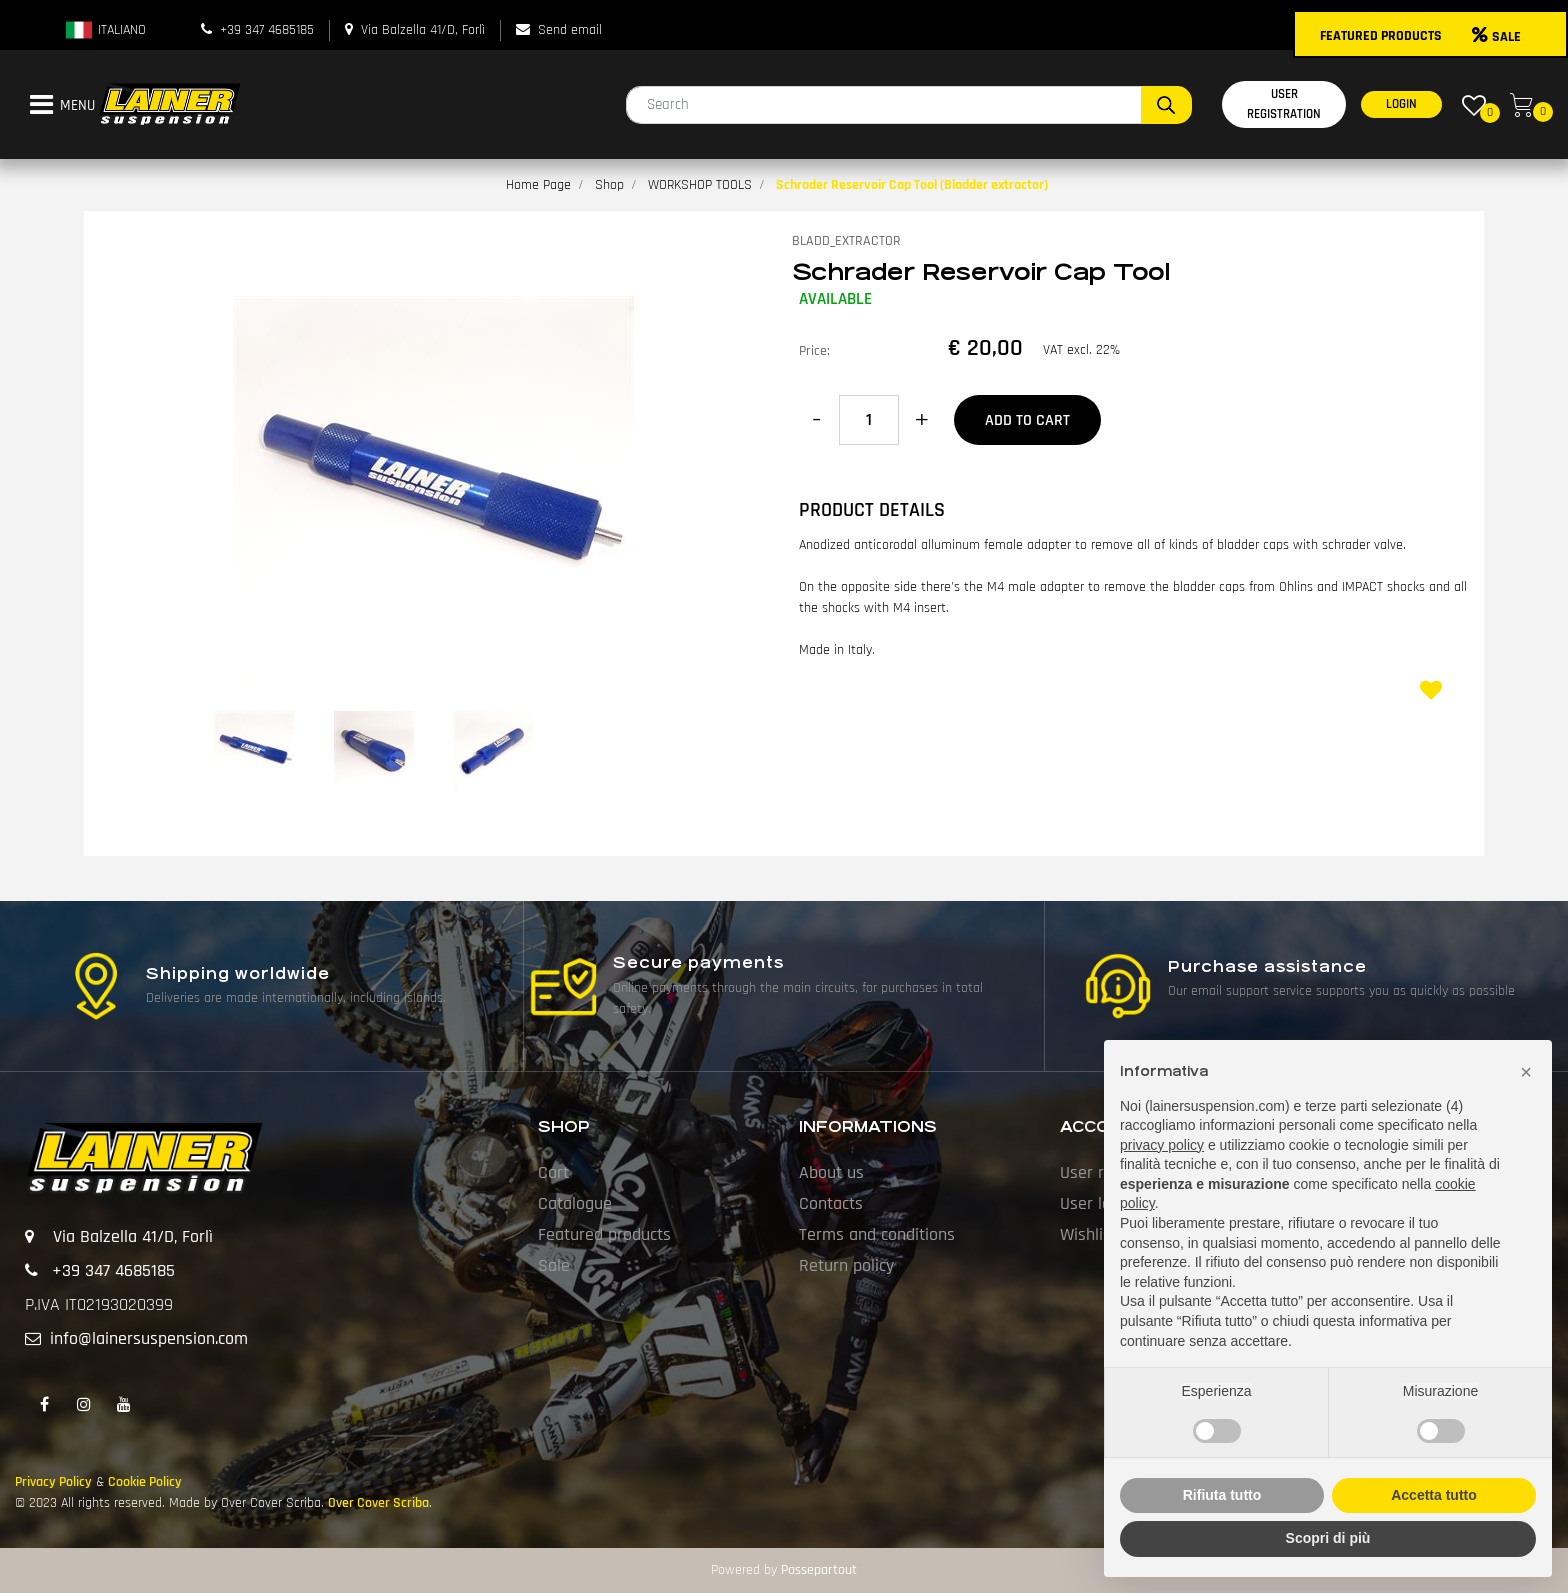 The image size is (1568, 1593). What do you see at coordinates (1222, 1495) in the screenshot?
I see `Rifiuta tutto [button]` at bounding box center [1222, 1495].